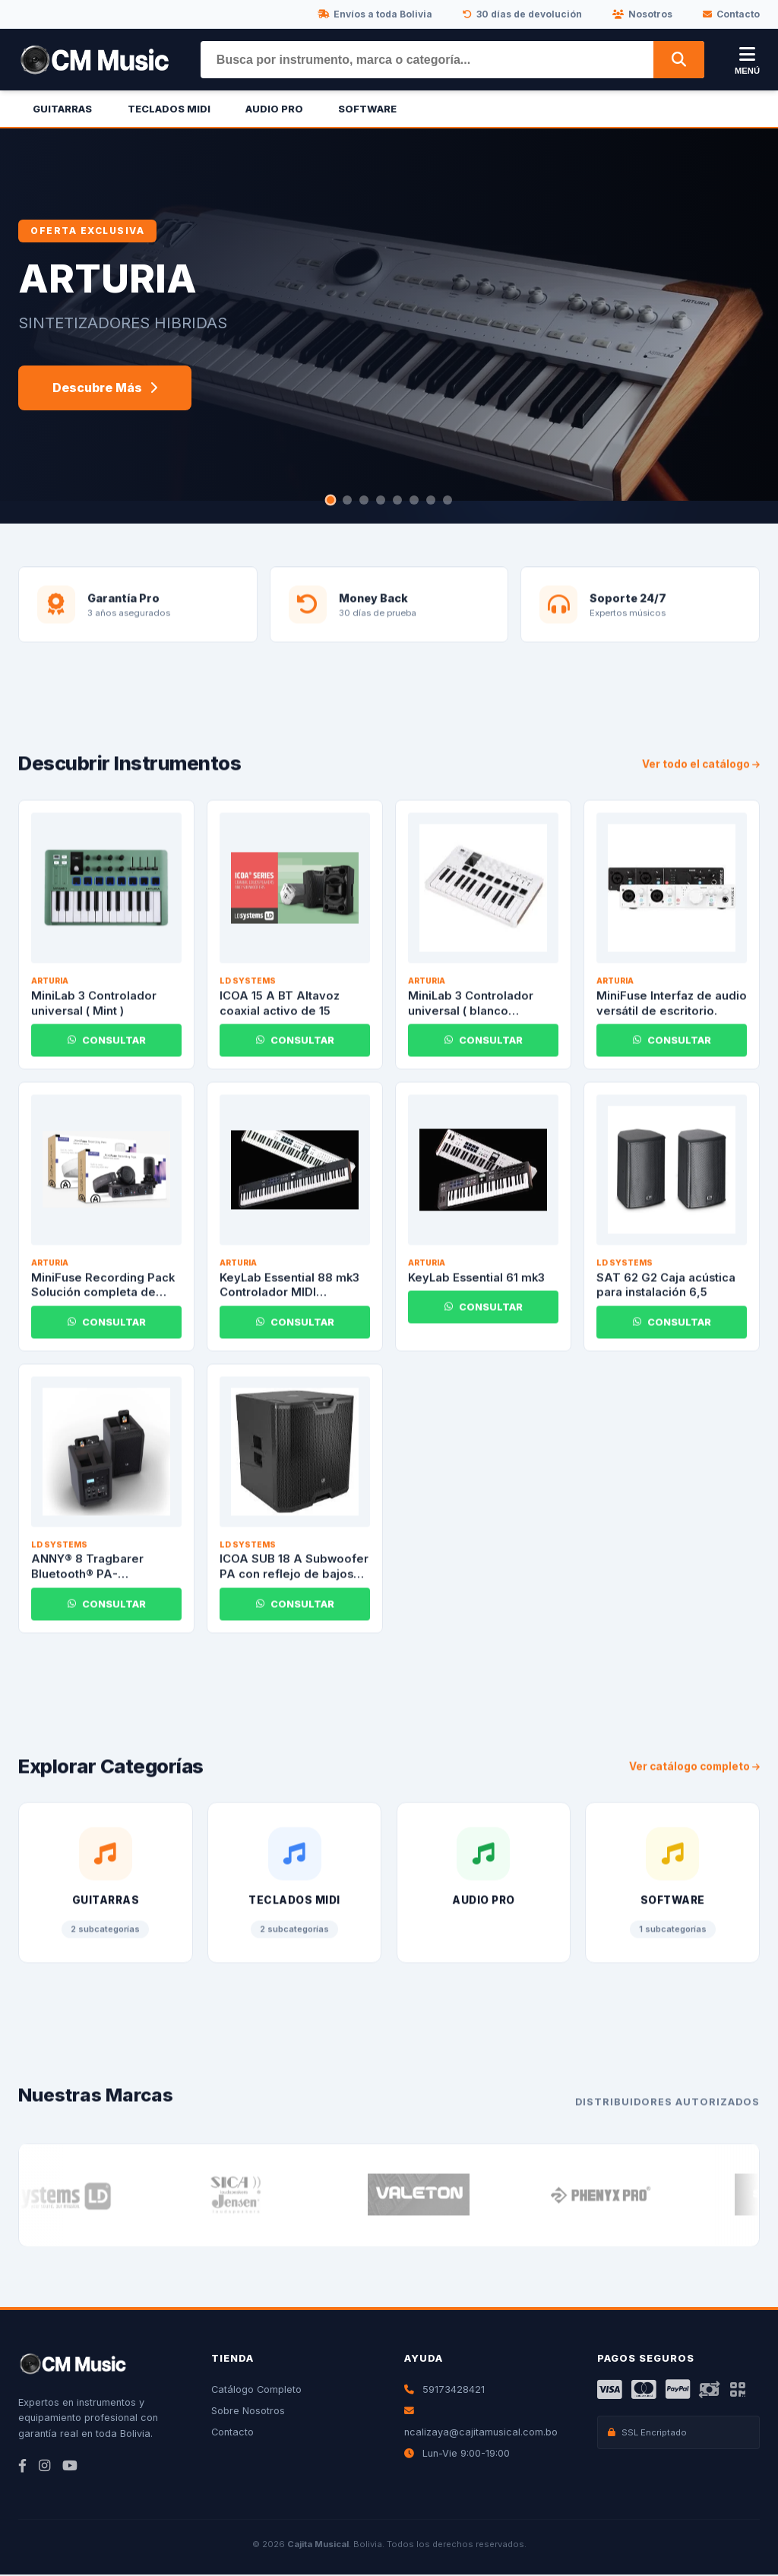 Image resolution: width=778 pixels, height=2576 pixels. What do you see at coordinates (642, 14) in the screenshot?
I see `Nosotros` at bounding box center [642, 14].